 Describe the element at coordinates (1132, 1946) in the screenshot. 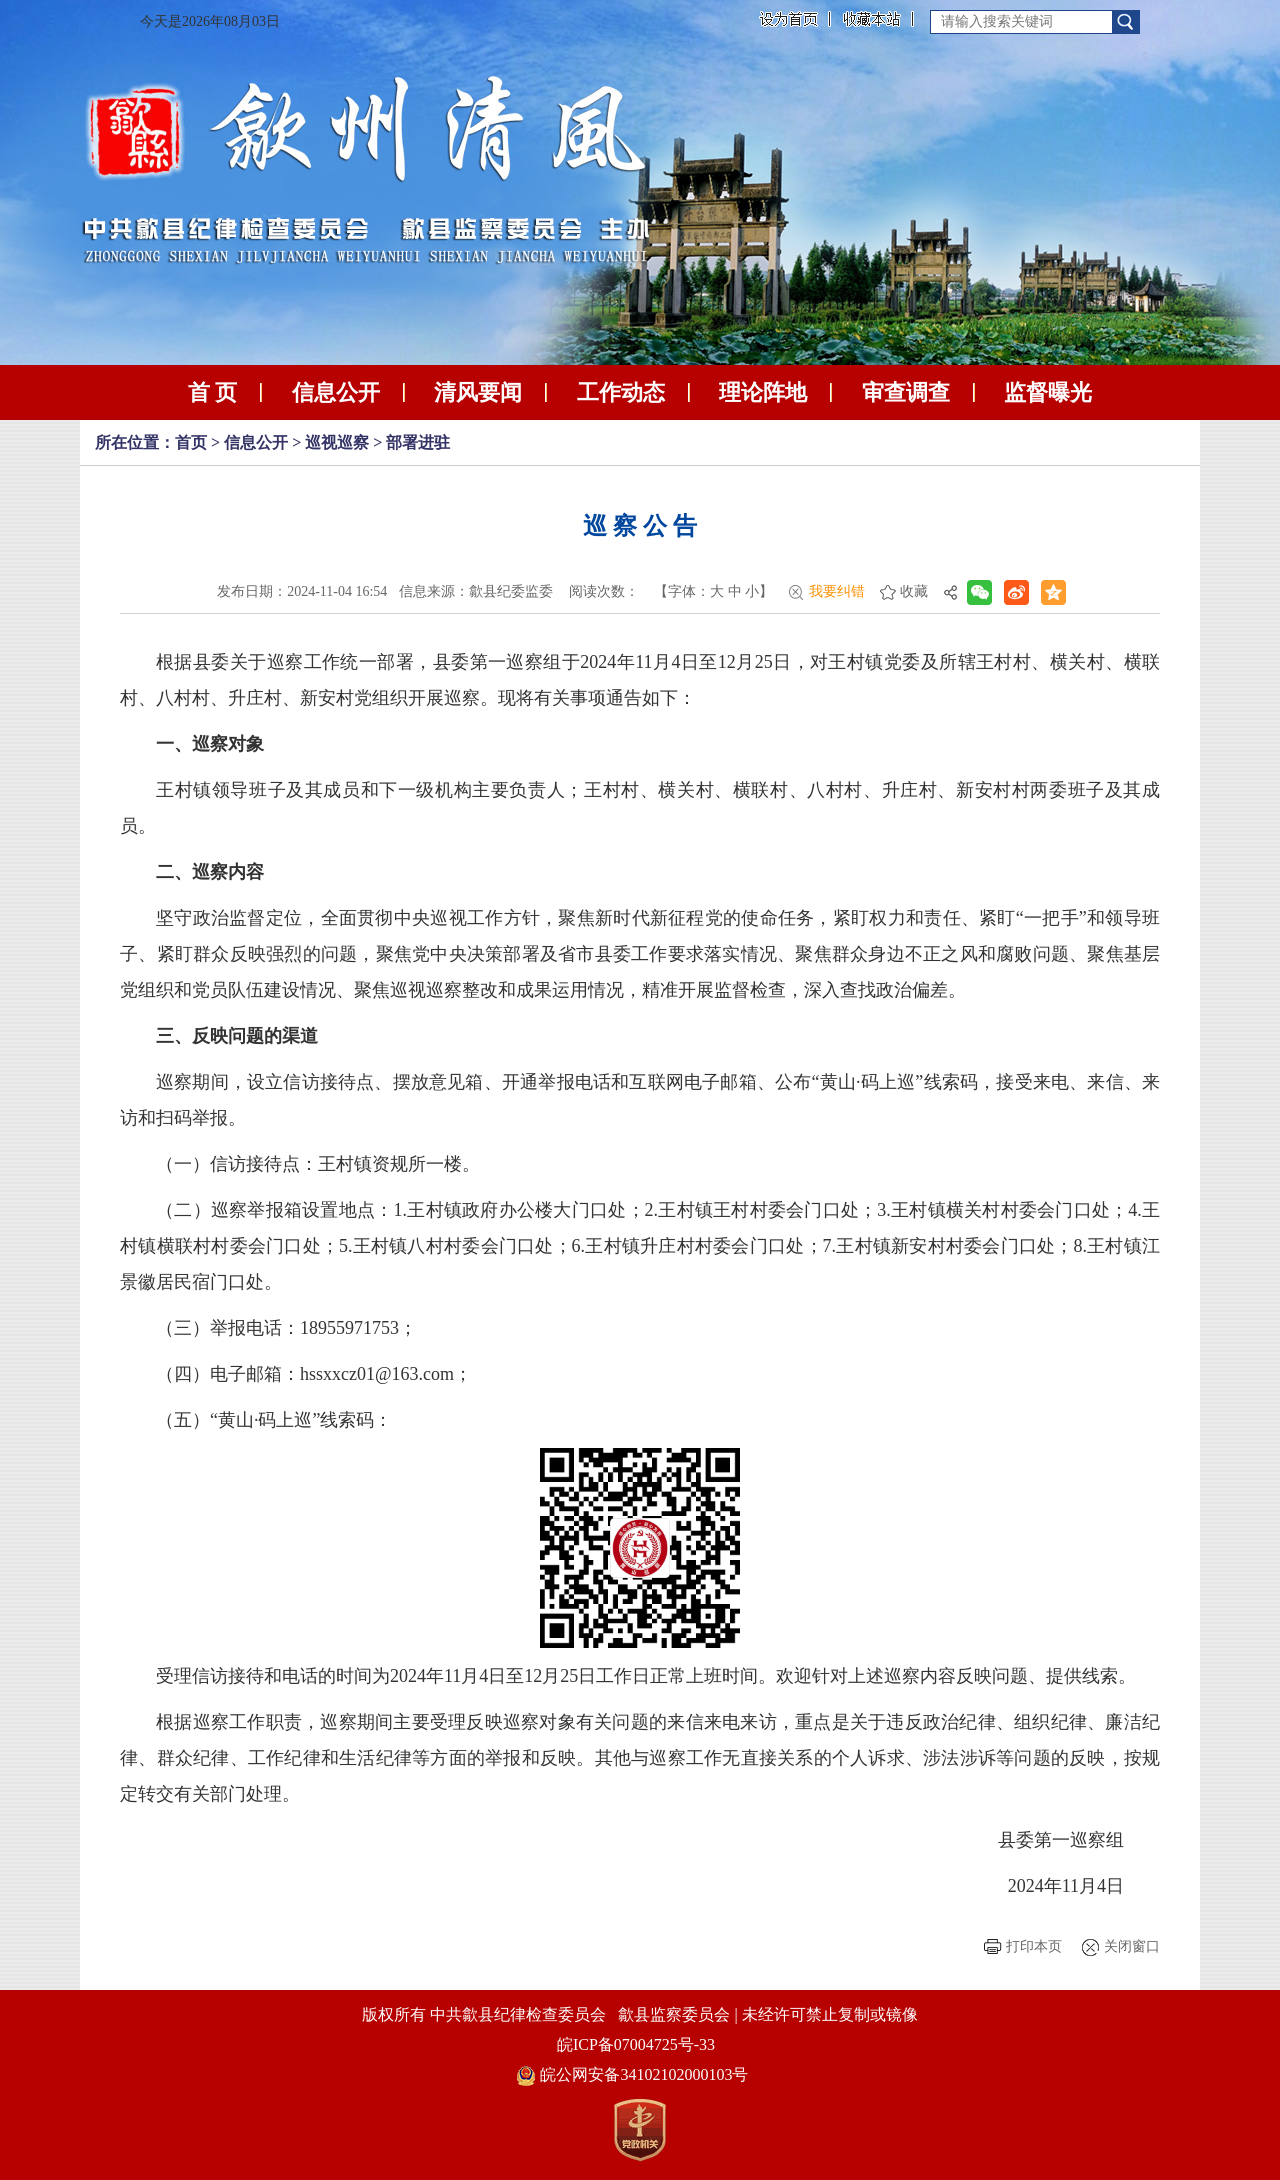

I see `关闭窗口` at that location.